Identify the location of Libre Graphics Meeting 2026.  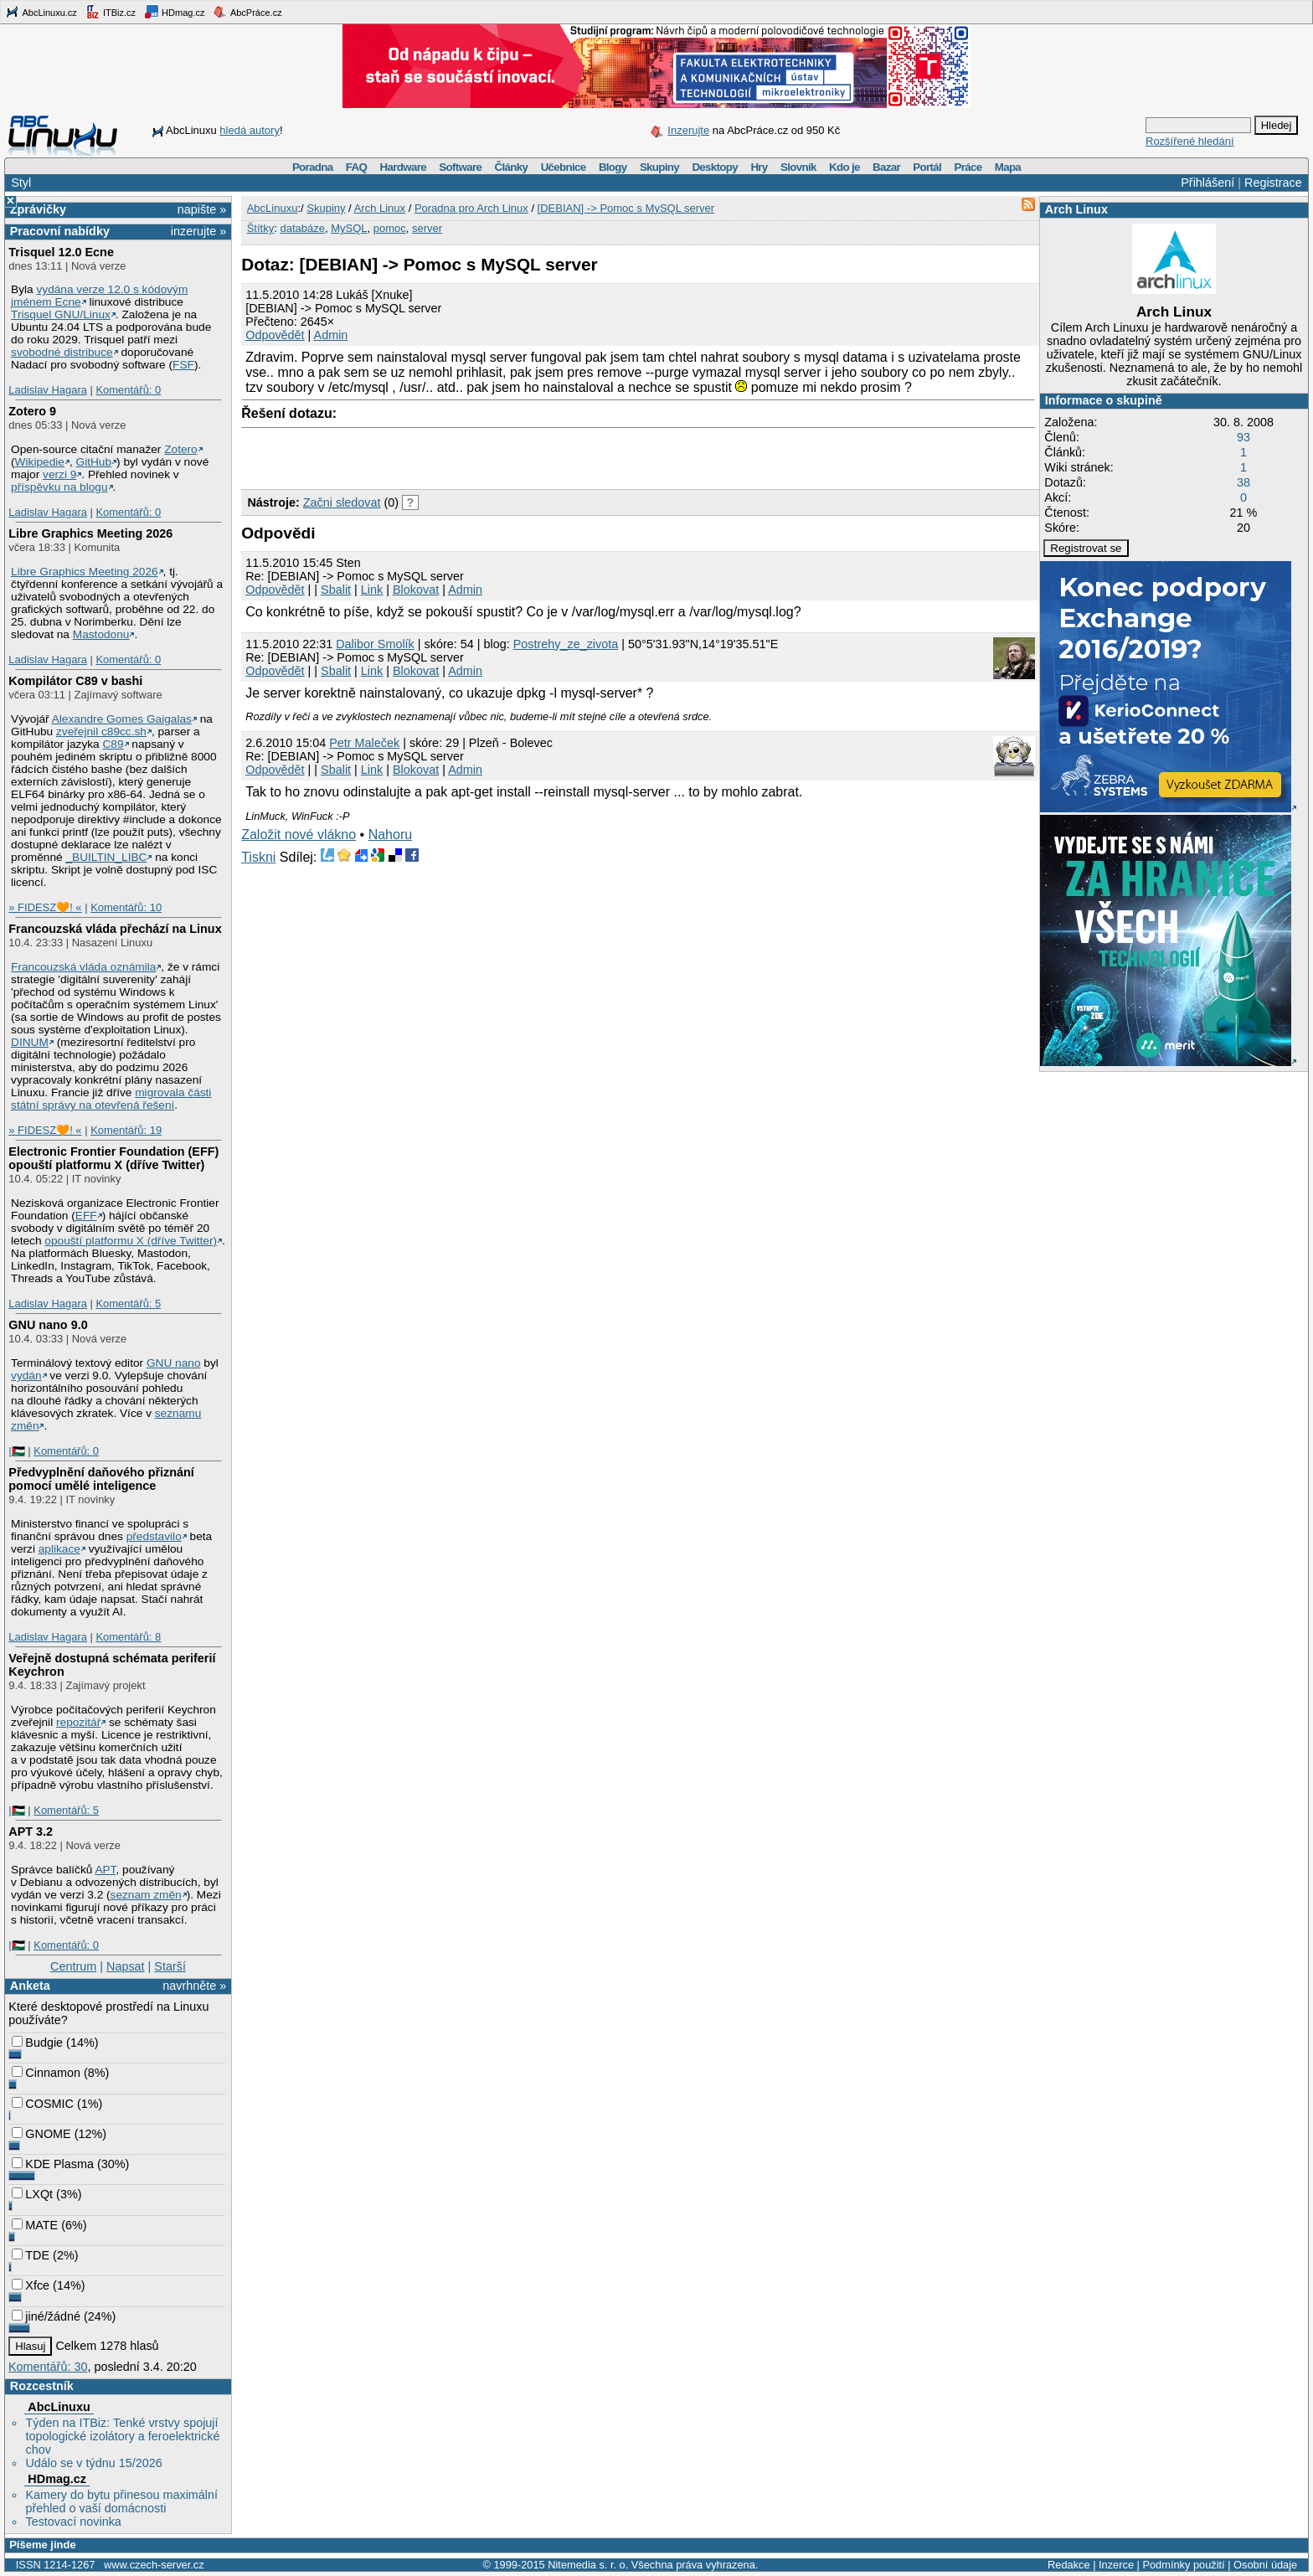
(90, 533).